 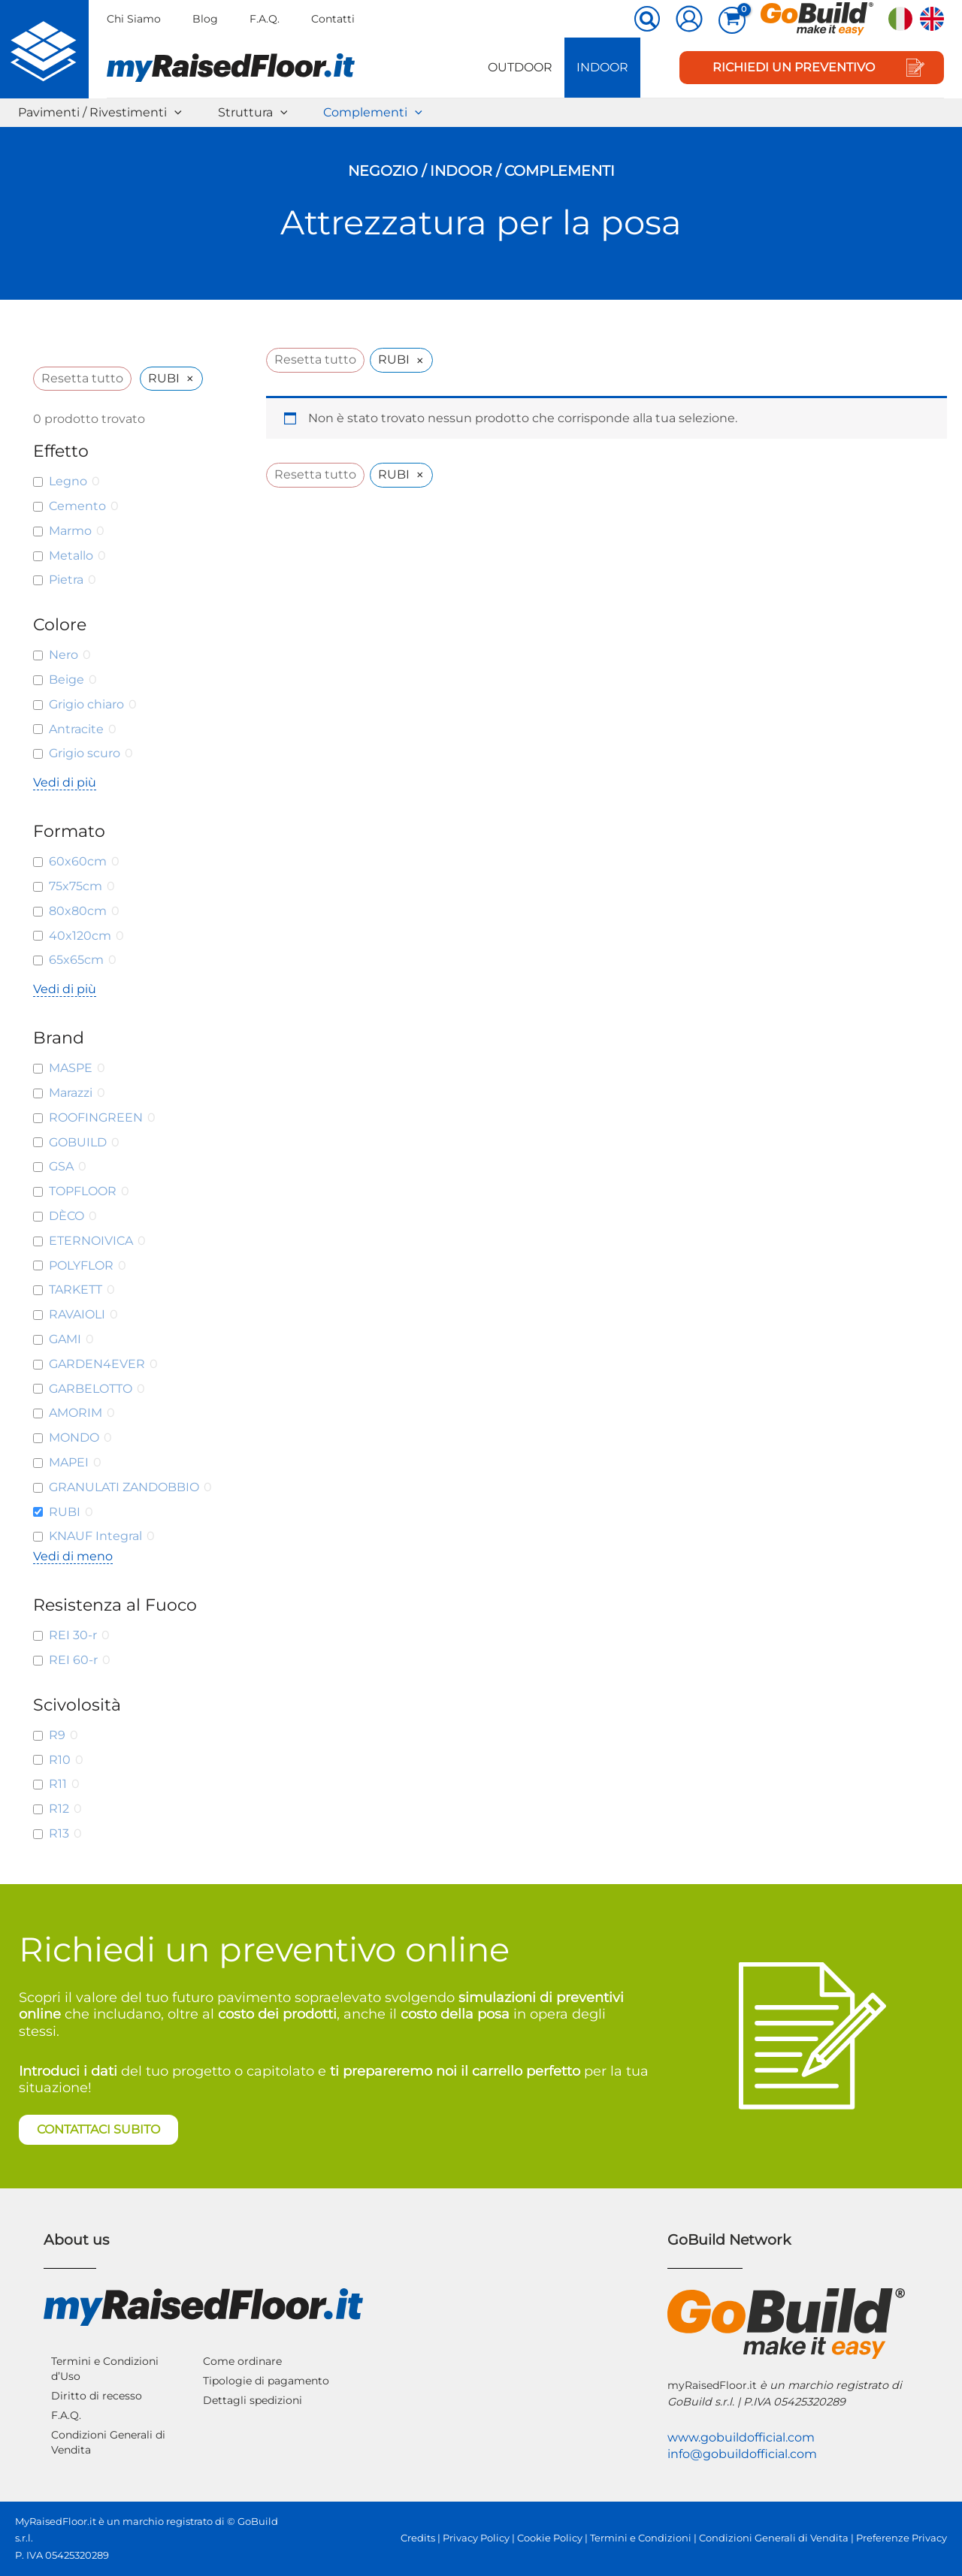 What do you see at coordinates (78, 1142) in the screenshot?
I see `GOBUILD` at bounding box center [78, 1142].